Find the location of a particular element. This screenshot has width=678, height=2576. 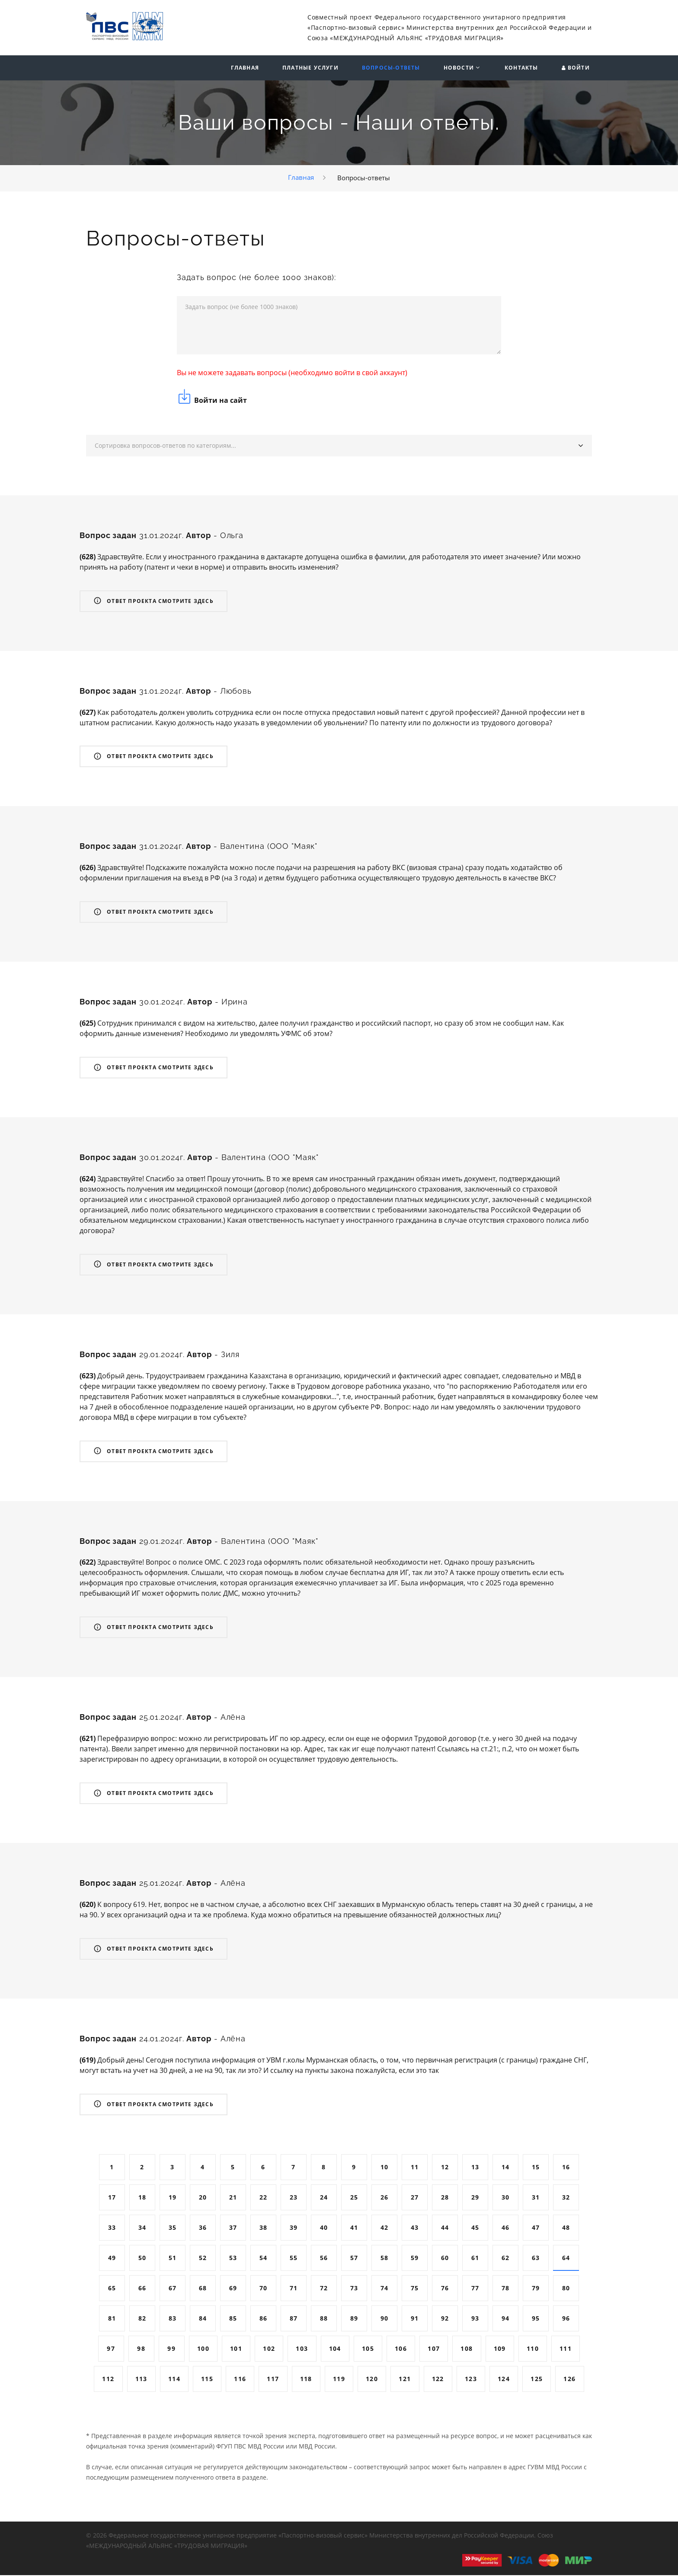

123 is located at coordinates (471, 2379).